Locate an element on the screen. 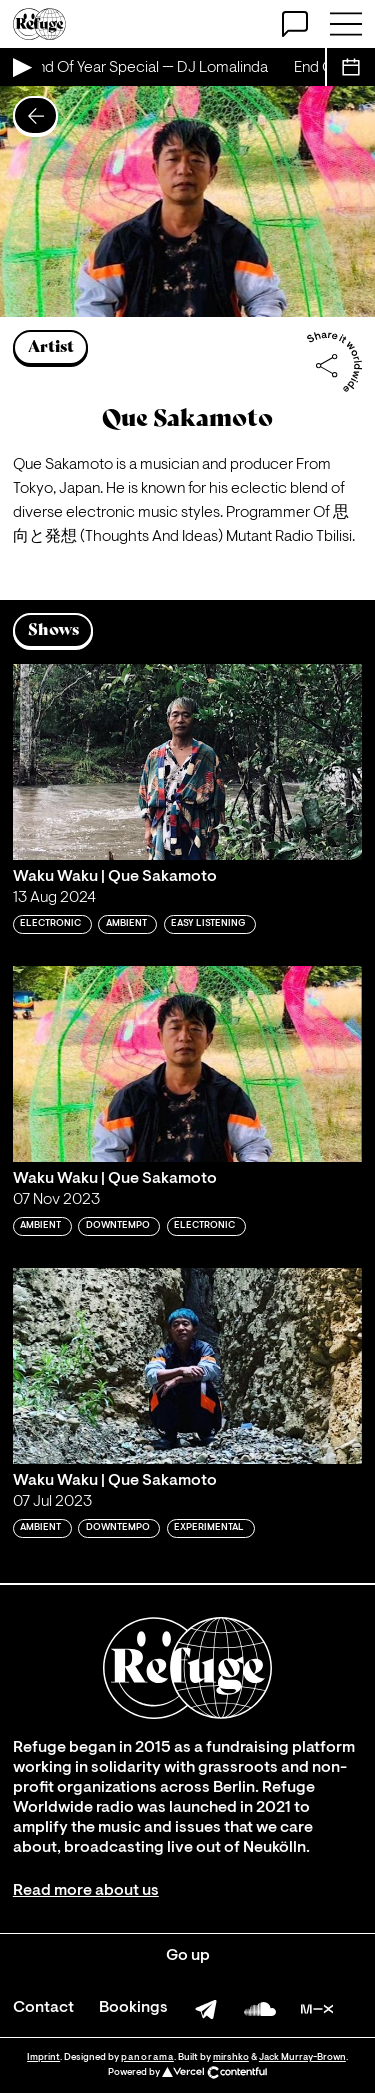  [Play 'Waku Waku | Que Sakamoto'] is located at coordinates (187, 762).